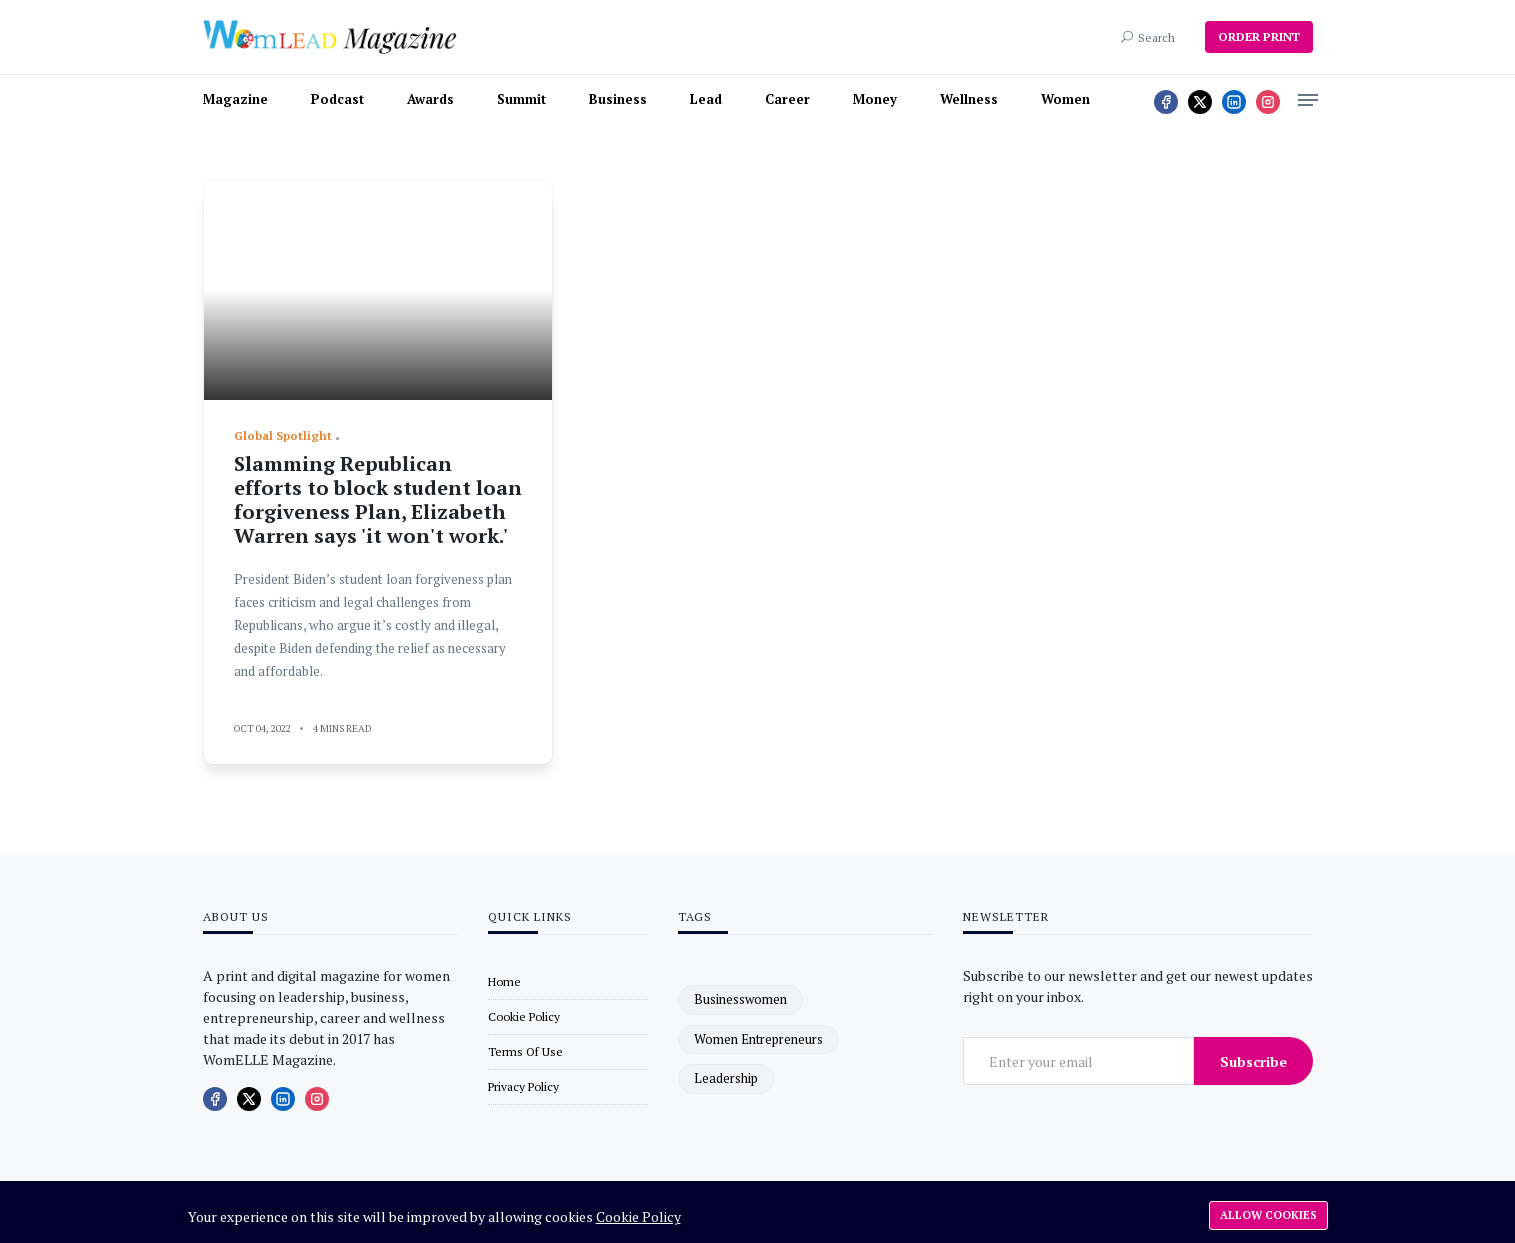  Describe the element at coordinates (875, 99) in the screenshot. I see `Money` at that location.